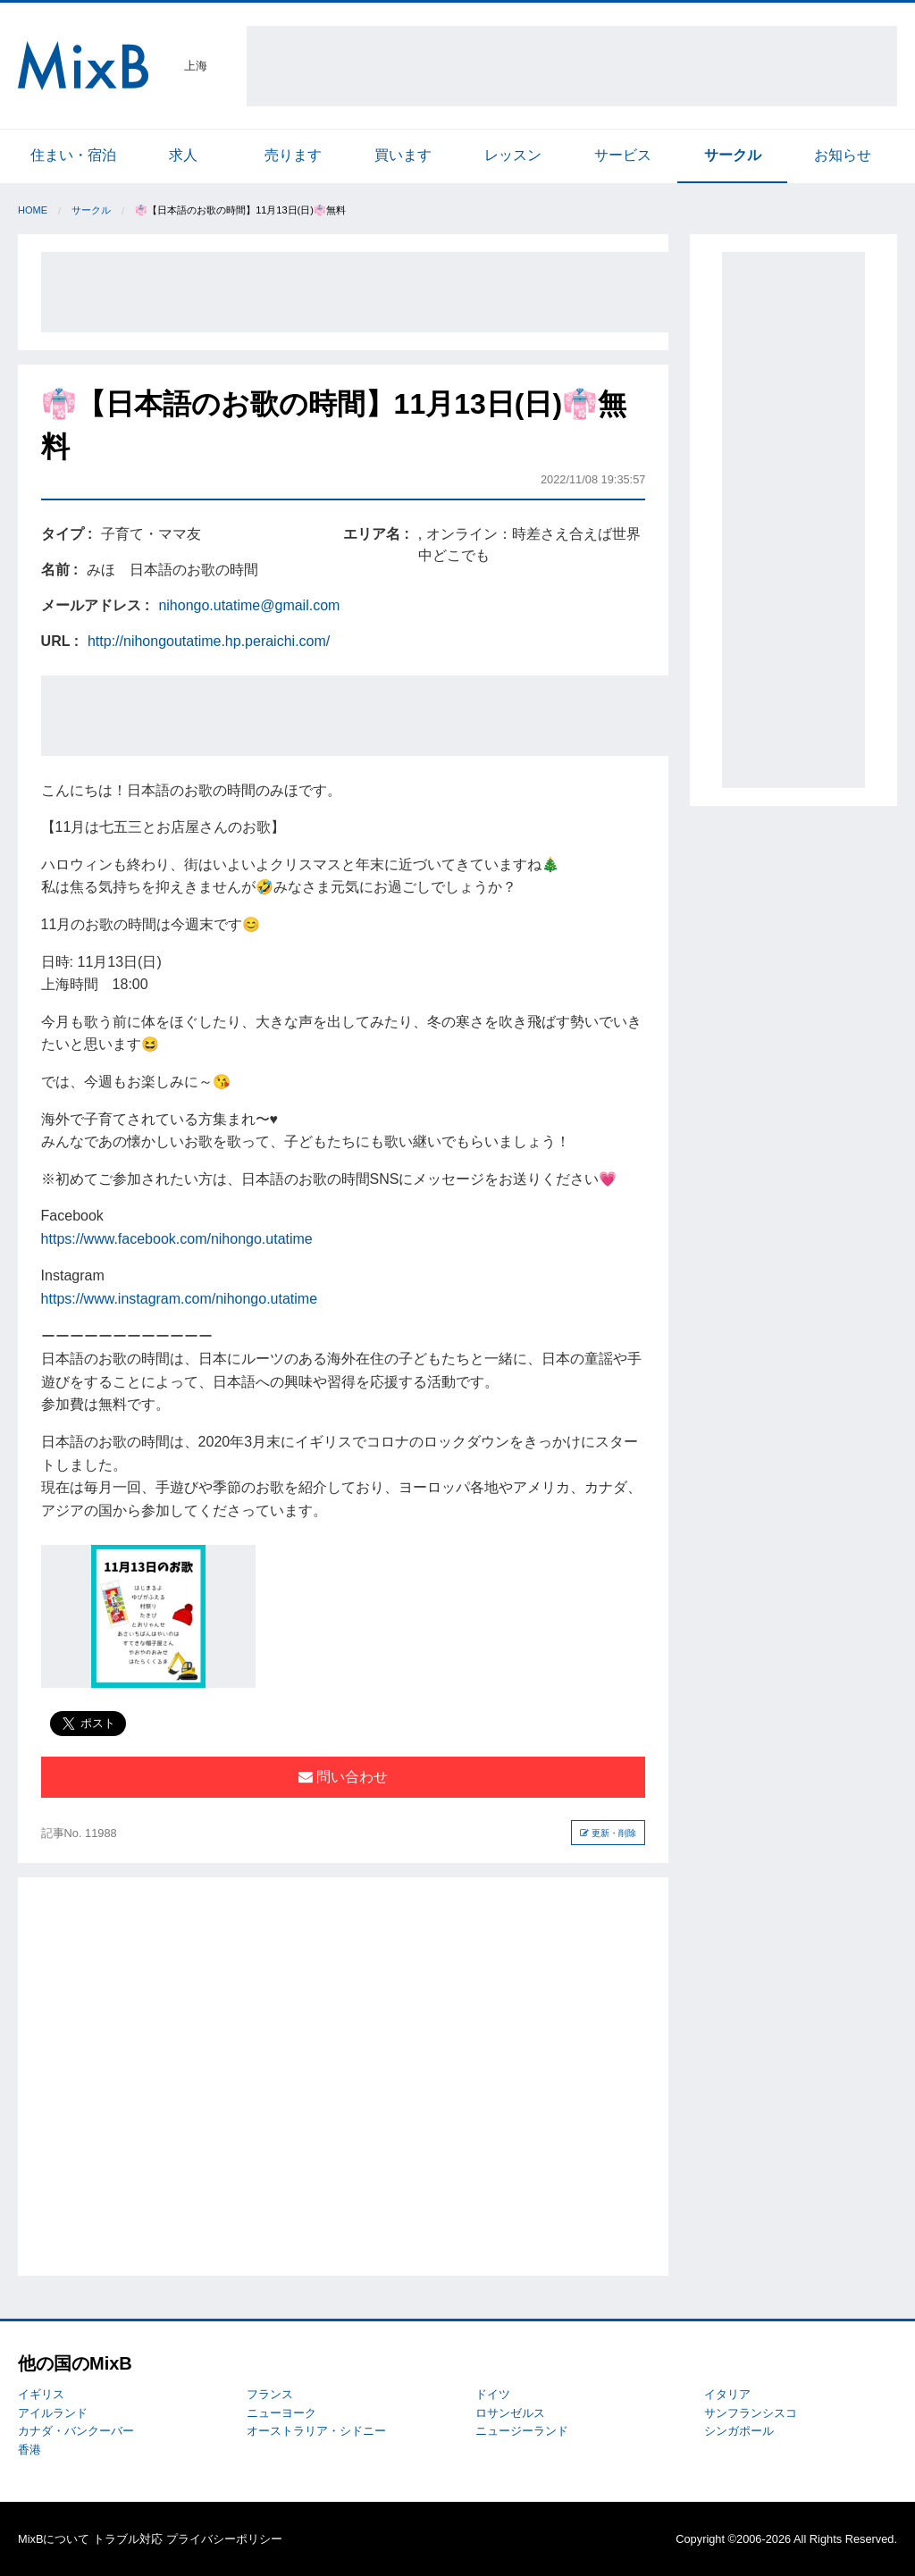 The width and height of the screenshot is (915, 2576). Describe the element at coordinates (76, 2431) in the screenshot. I see `カナダ・バンクーバー` at that location.